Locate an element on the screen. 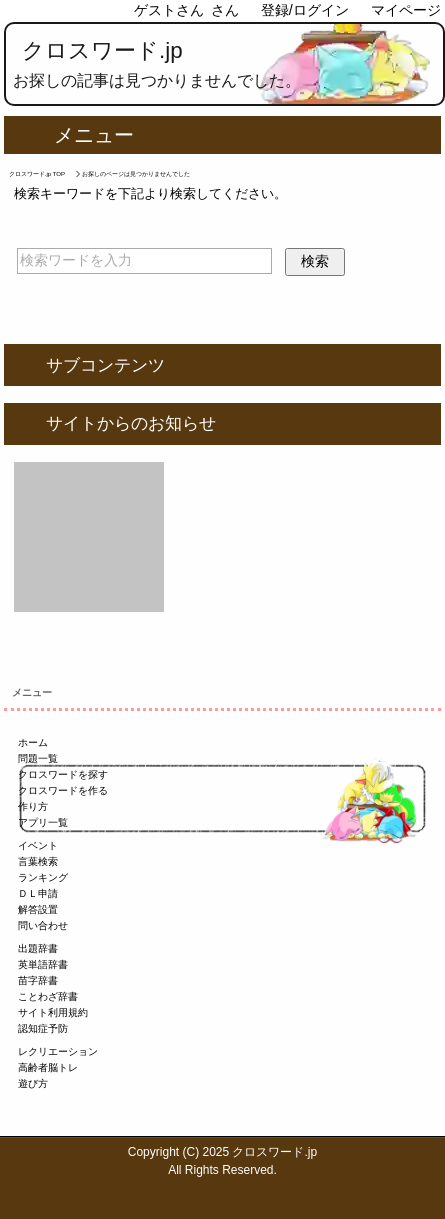 This screenshot has width=445, height=1219. 遊び方 is located at coordinates (33, 1083).